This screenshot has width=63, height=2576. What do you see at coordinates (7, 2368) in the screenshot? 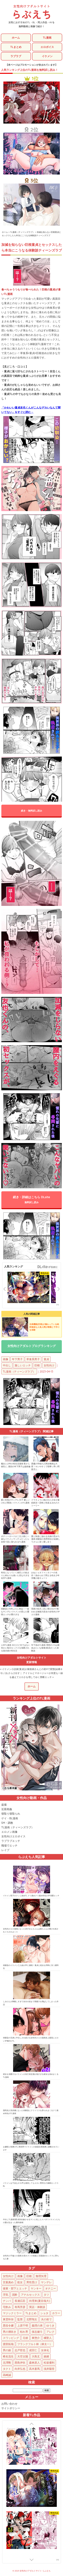
I see `タクト [タクト (1個の項目)]` at bounding box center [7, 2368].